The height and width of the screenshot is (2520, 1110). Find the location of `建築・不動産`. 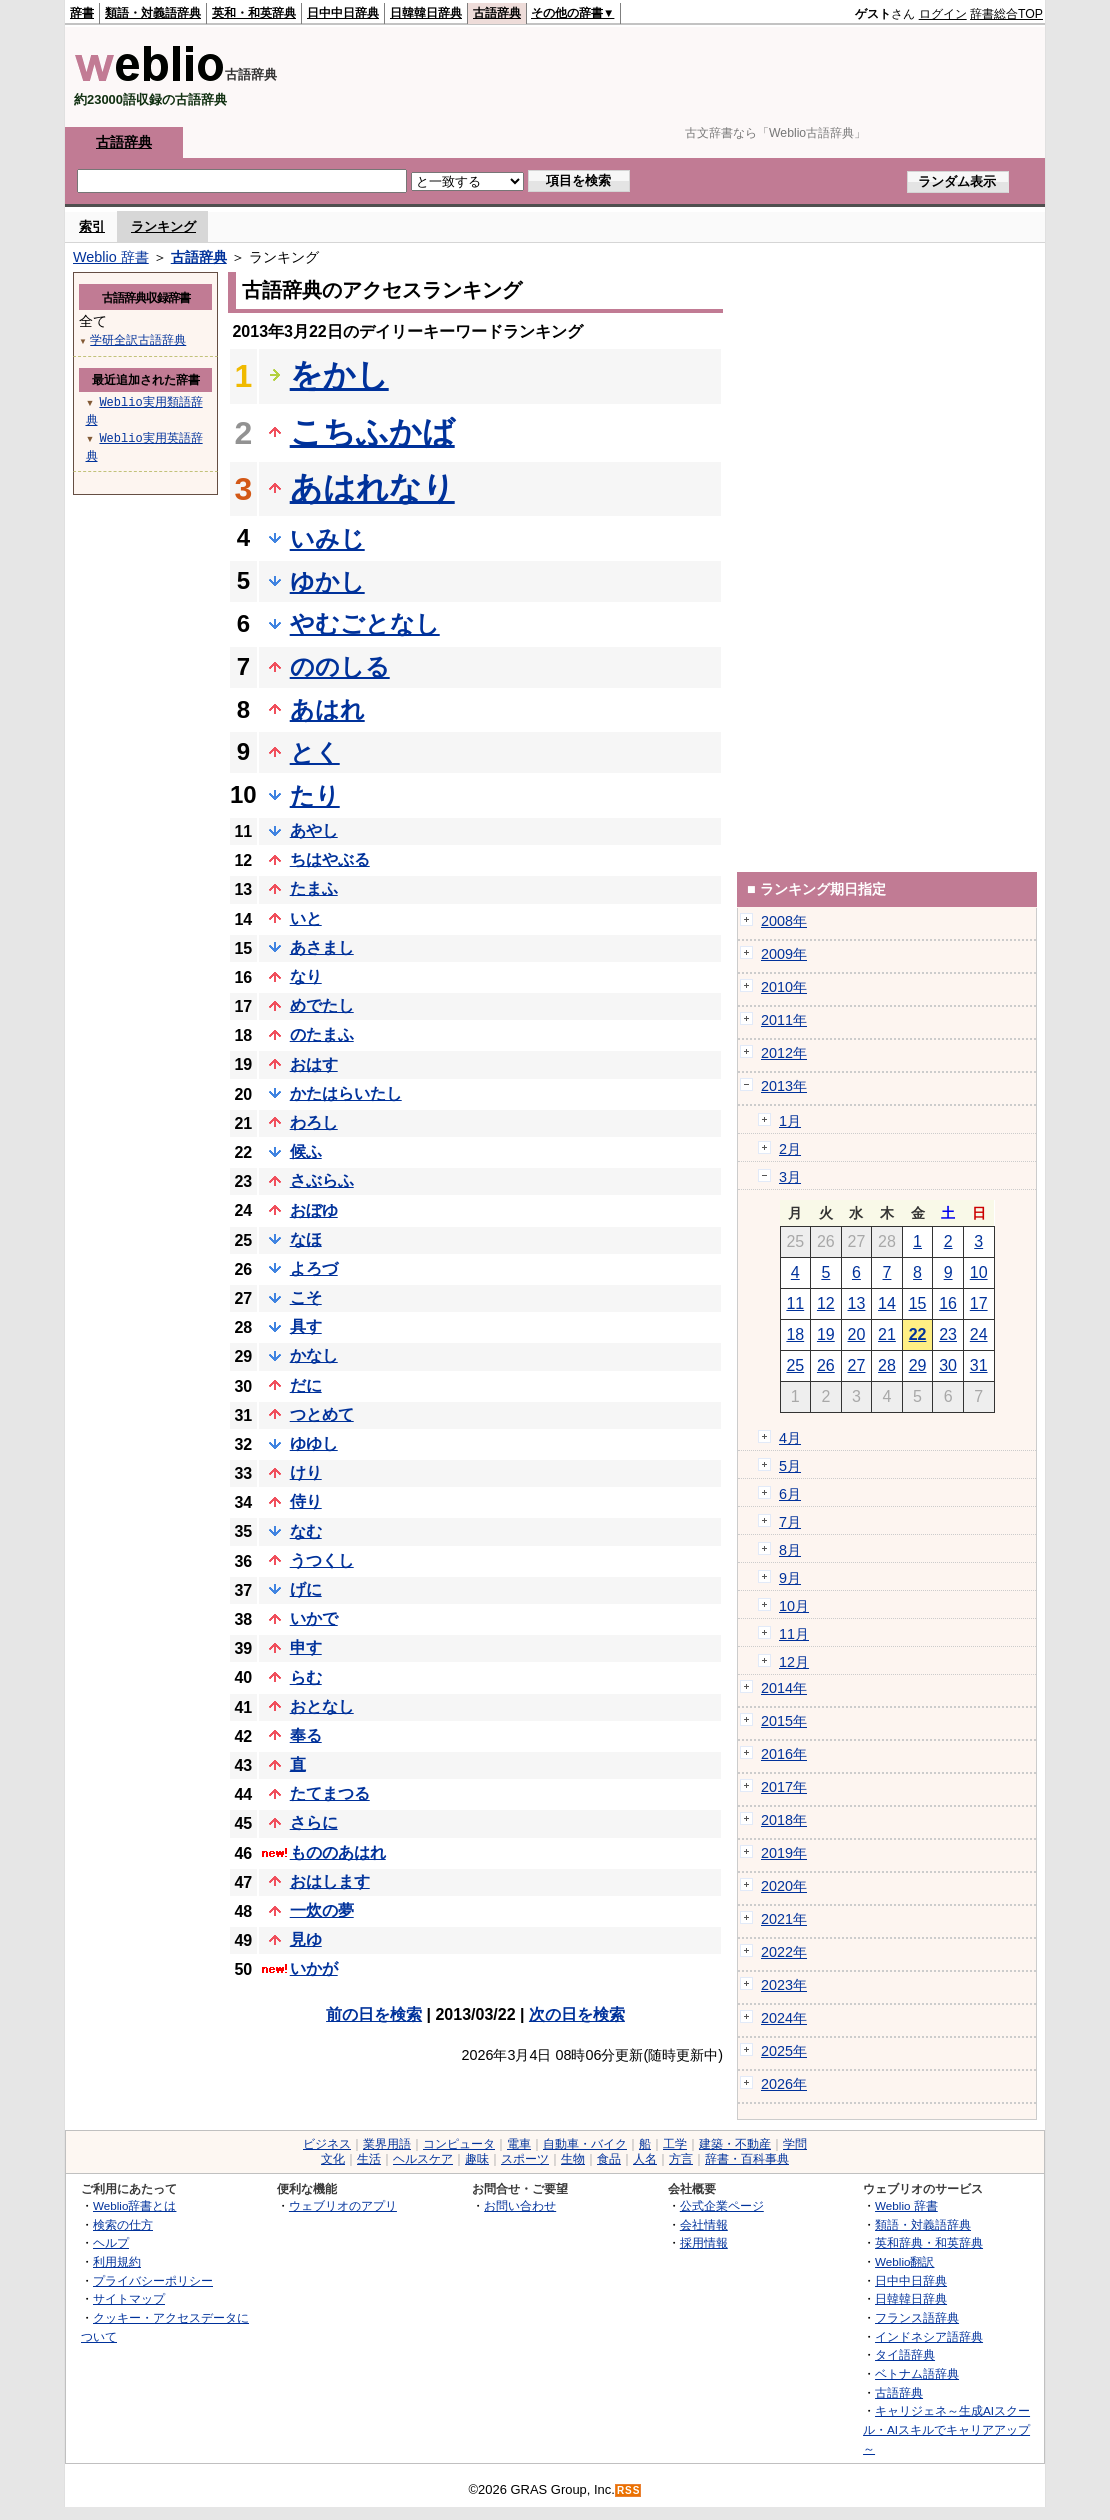

建築・不動産 is located at coordinates (735, 2144).